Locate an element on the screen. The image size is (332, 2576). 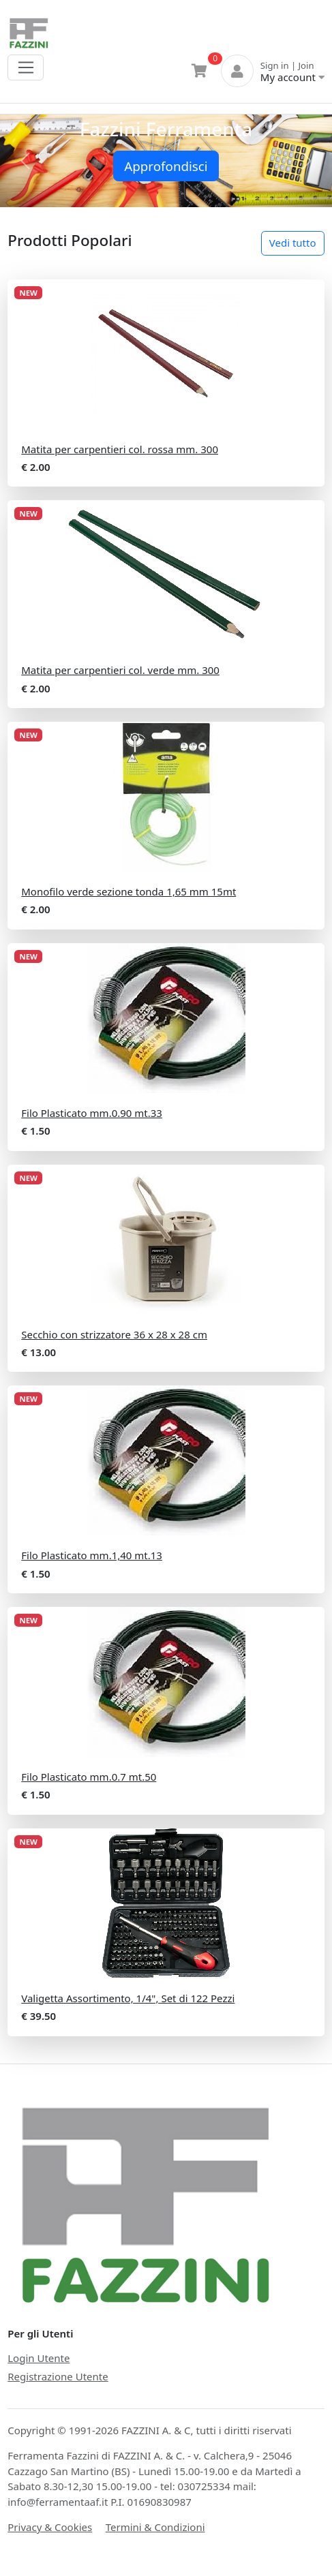
Filo Plasticato mm.0.90 mt.33 is located at coordinates (91, 1113).